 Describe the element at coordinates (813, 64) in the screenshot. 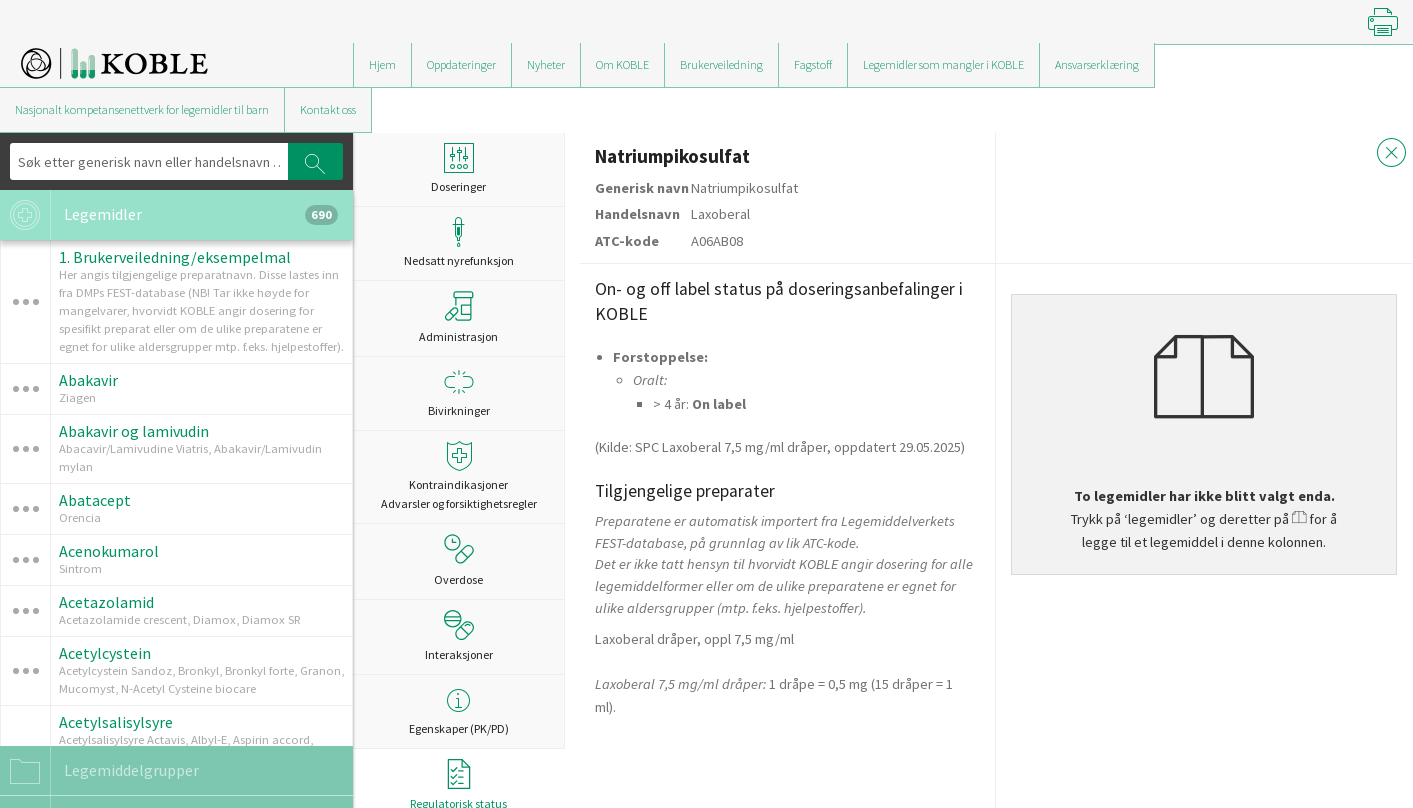

I see `Fagstoff` at that location.